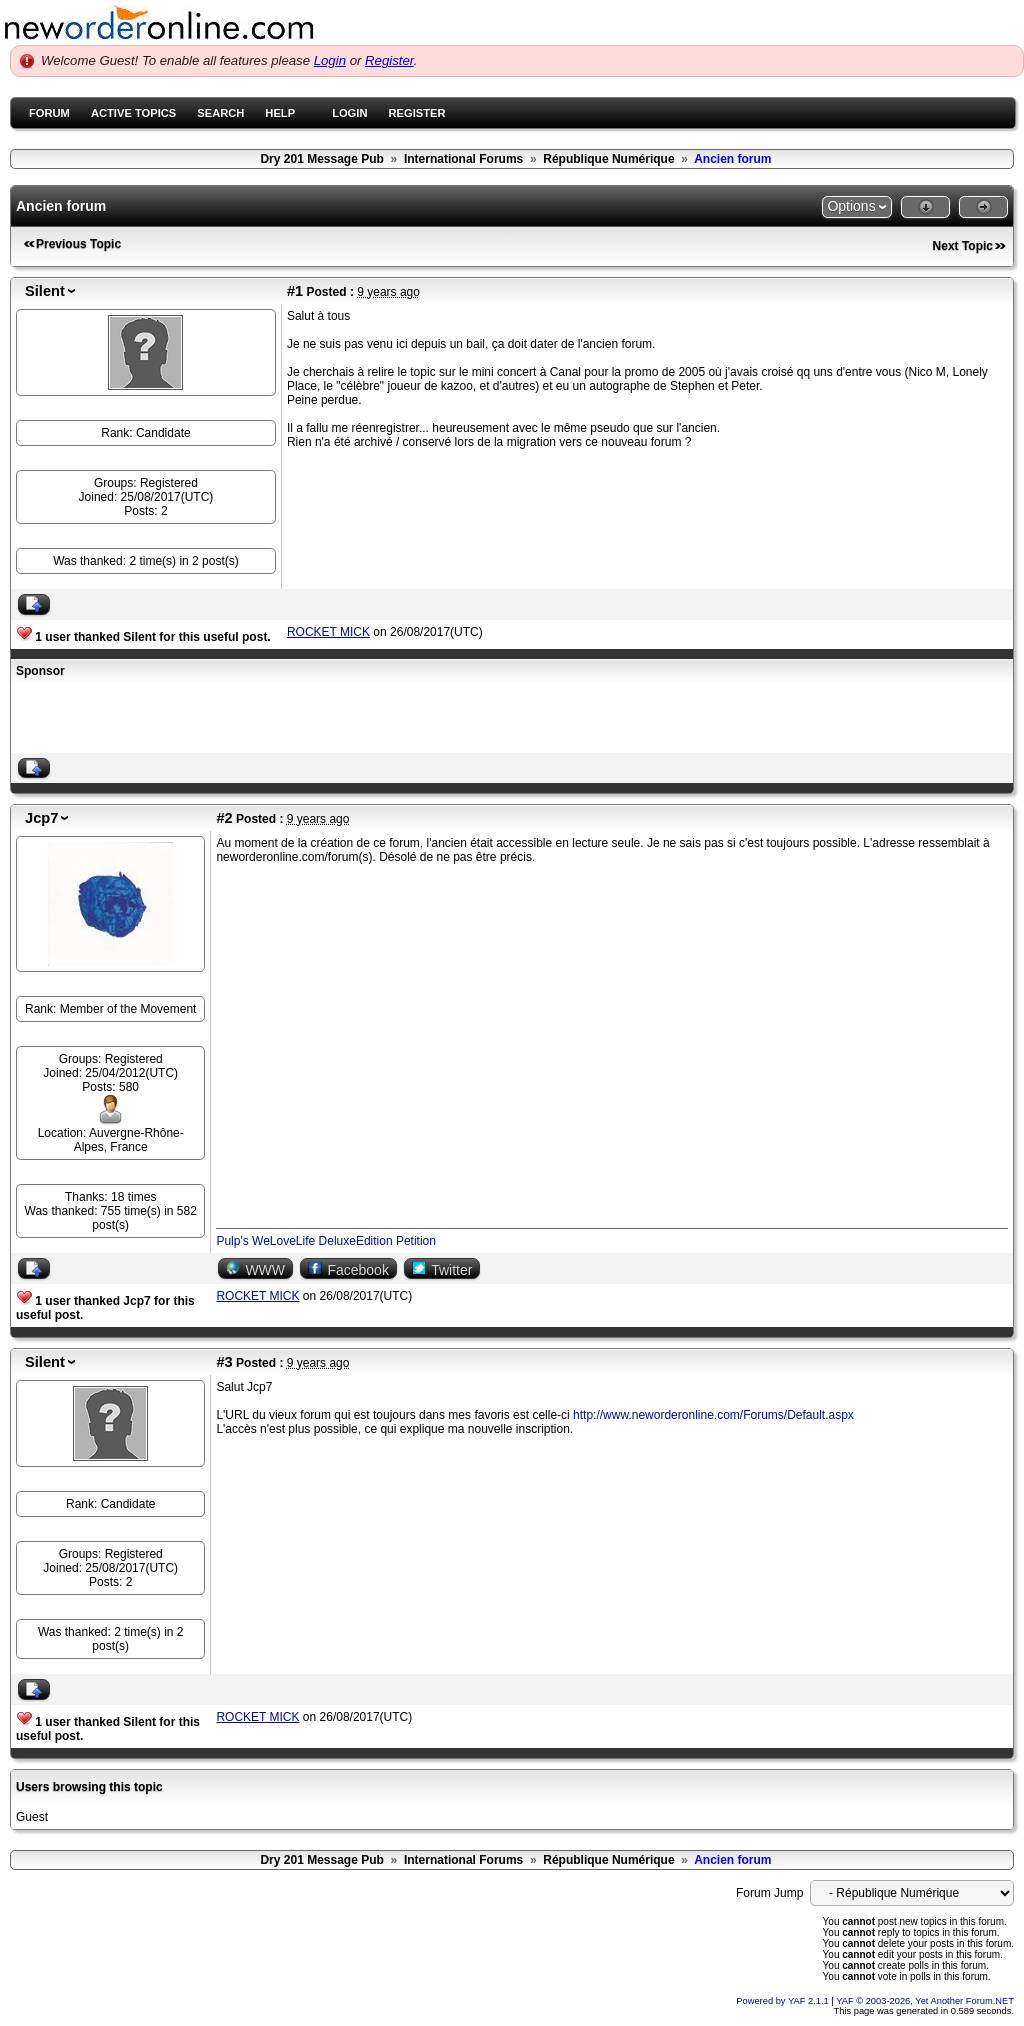 The image size is (1024, 2026). What do you see at coordinates (224, 818) in the screenshot?
I see `#2` at bounding box center [224, 818].